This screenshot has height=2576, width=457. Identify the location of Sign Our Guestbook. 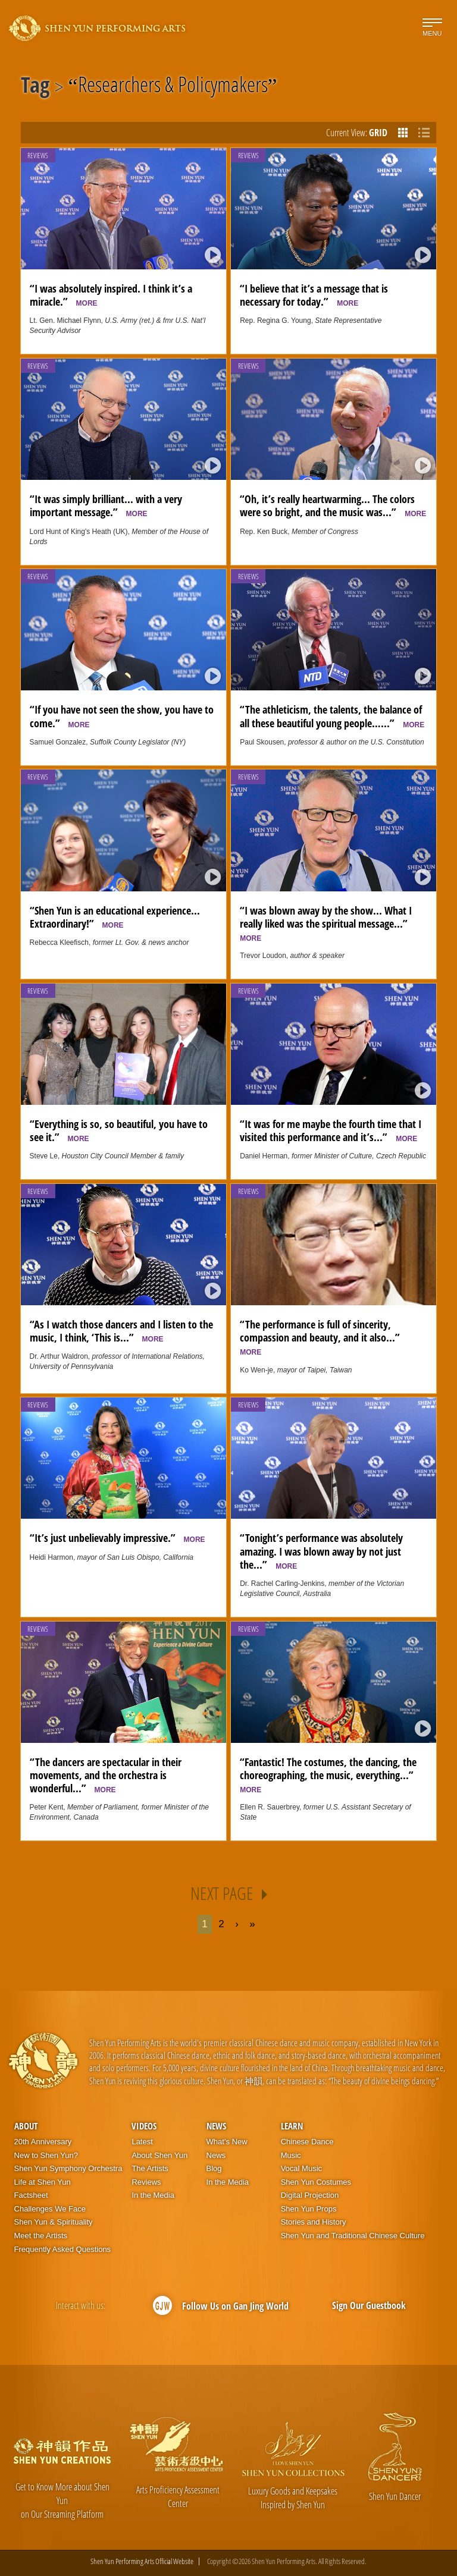
(369, 2305).